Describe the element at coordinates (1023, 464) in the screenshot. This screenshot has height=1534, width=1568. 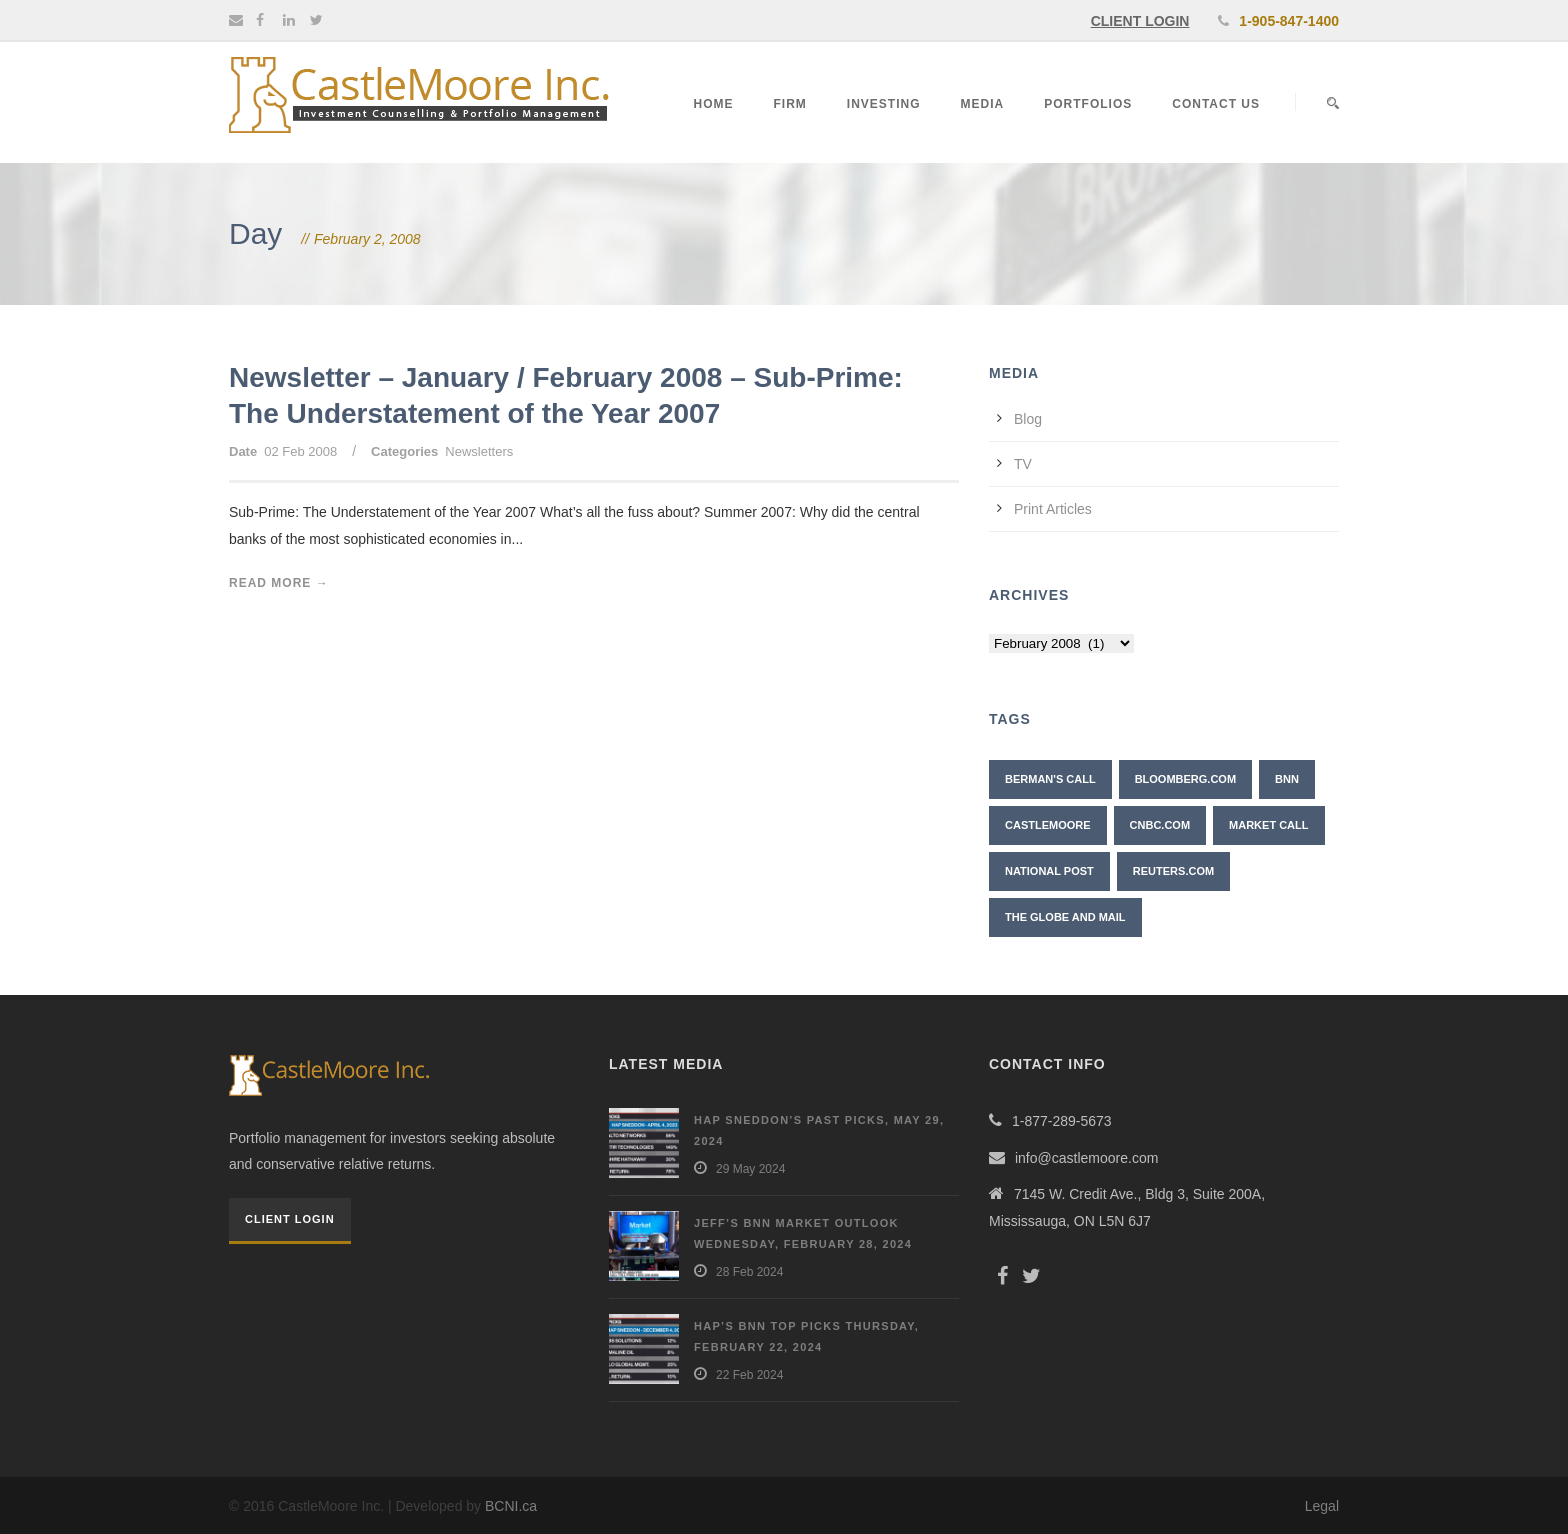
I see `TV` at that location.